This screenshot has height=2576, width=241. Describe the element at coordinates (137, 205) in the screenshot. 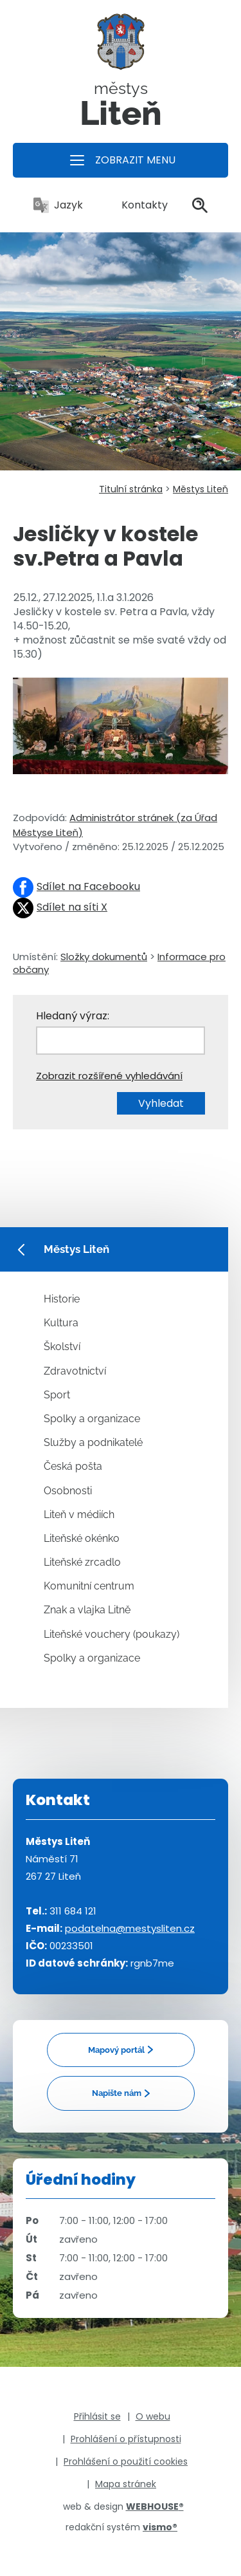

I see `Kontakty` at that location.